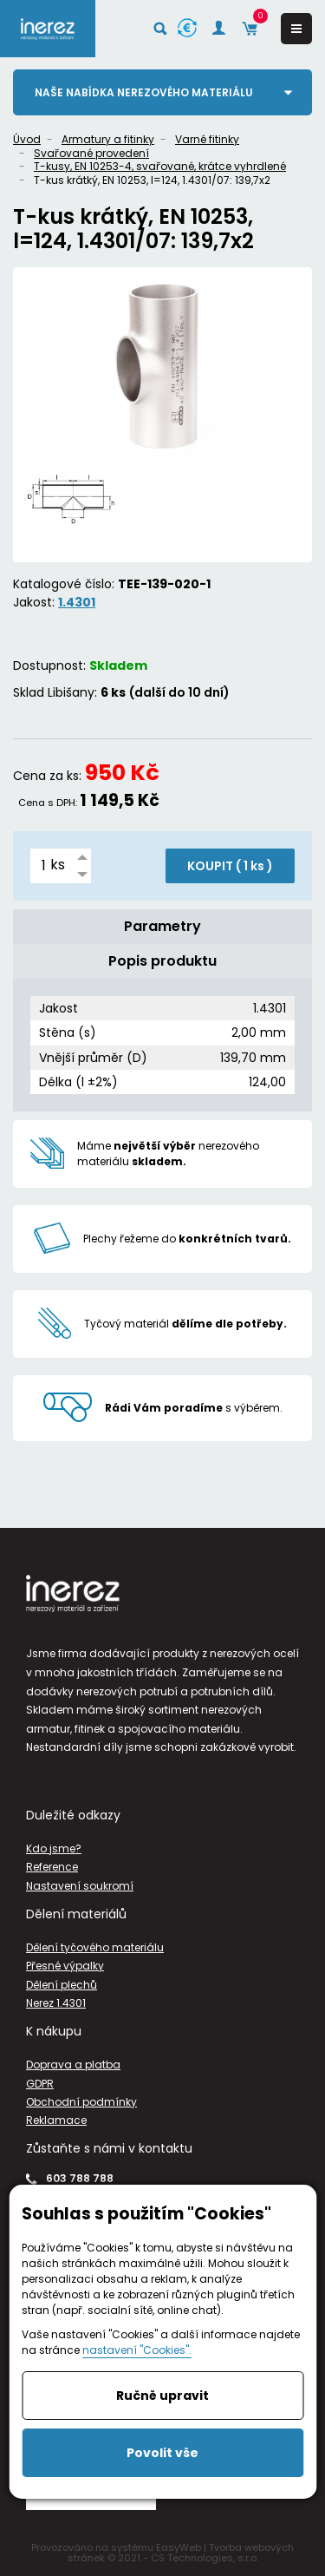 Image resolution: width=325 pixels, height=2576 pixels. I want to click on Přesné výpalky, so click(65, 1965).